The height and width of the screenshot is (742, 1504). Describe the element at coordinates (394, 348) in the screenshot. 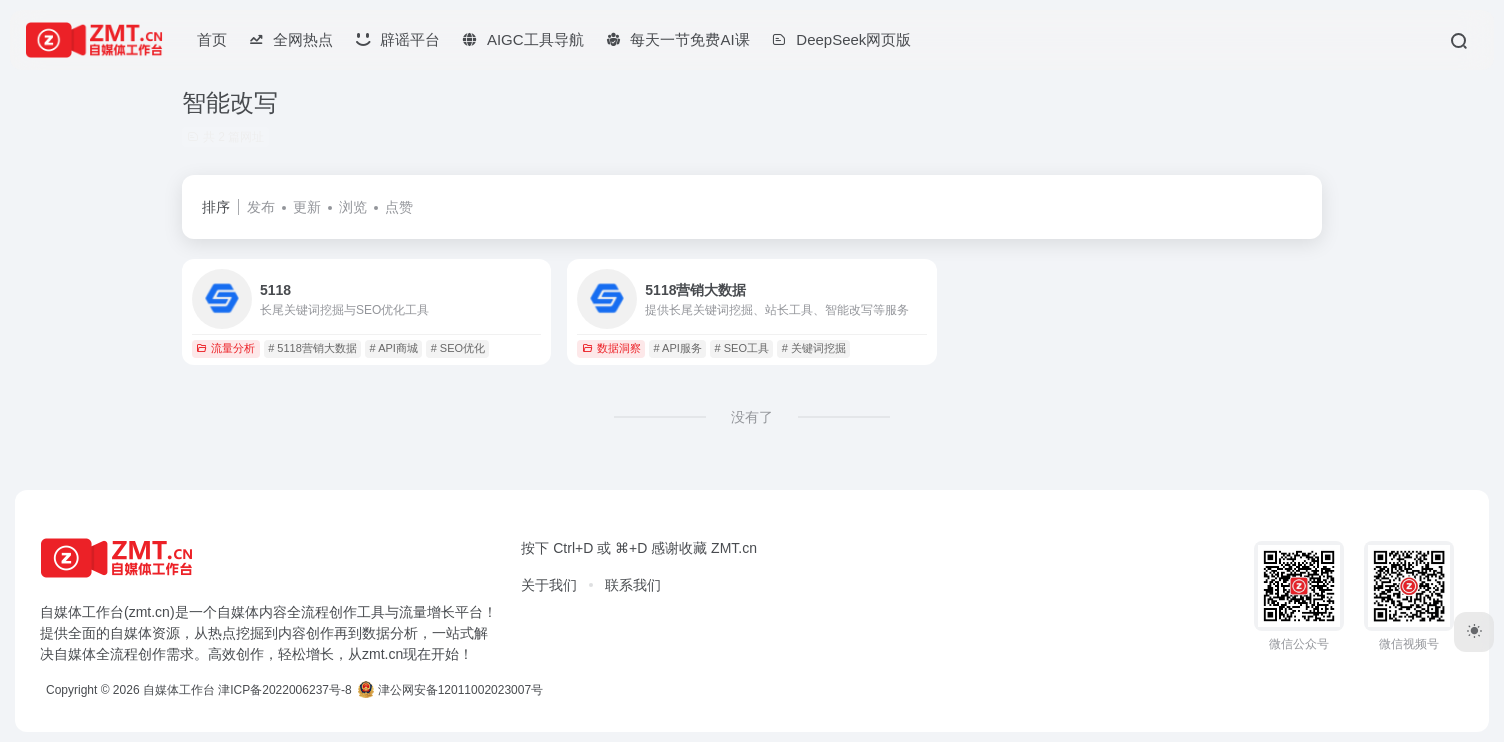

I see `# API商城` at that location.